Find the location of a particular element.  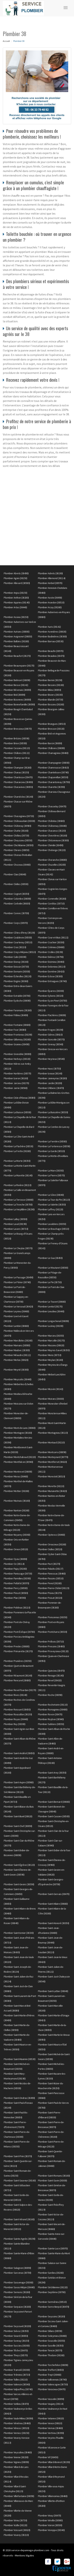

Plombier Voreppe (38340) is located at coordinates (51, 2530).